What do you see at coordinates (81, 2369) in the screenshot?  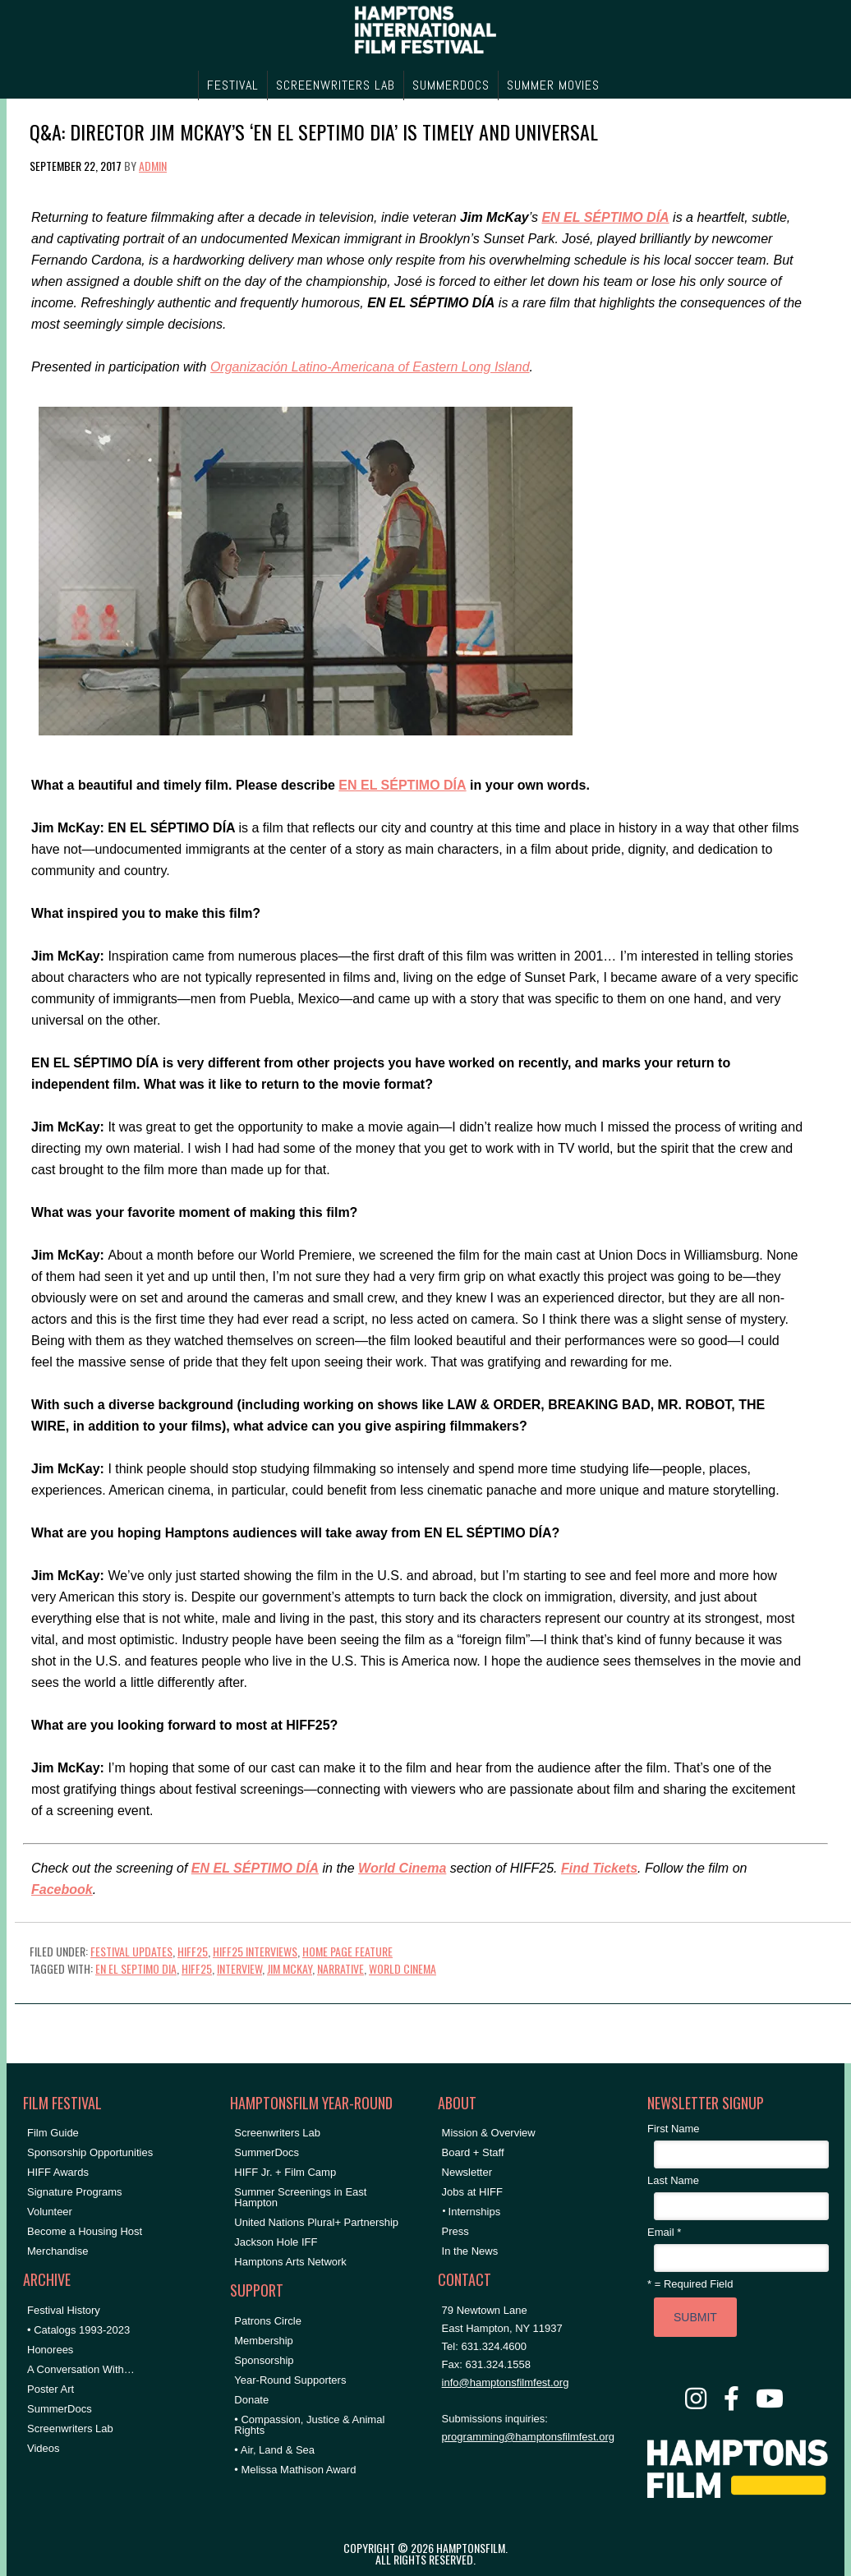 I see `A Conversation With…` at bounding box center [81, 2369].